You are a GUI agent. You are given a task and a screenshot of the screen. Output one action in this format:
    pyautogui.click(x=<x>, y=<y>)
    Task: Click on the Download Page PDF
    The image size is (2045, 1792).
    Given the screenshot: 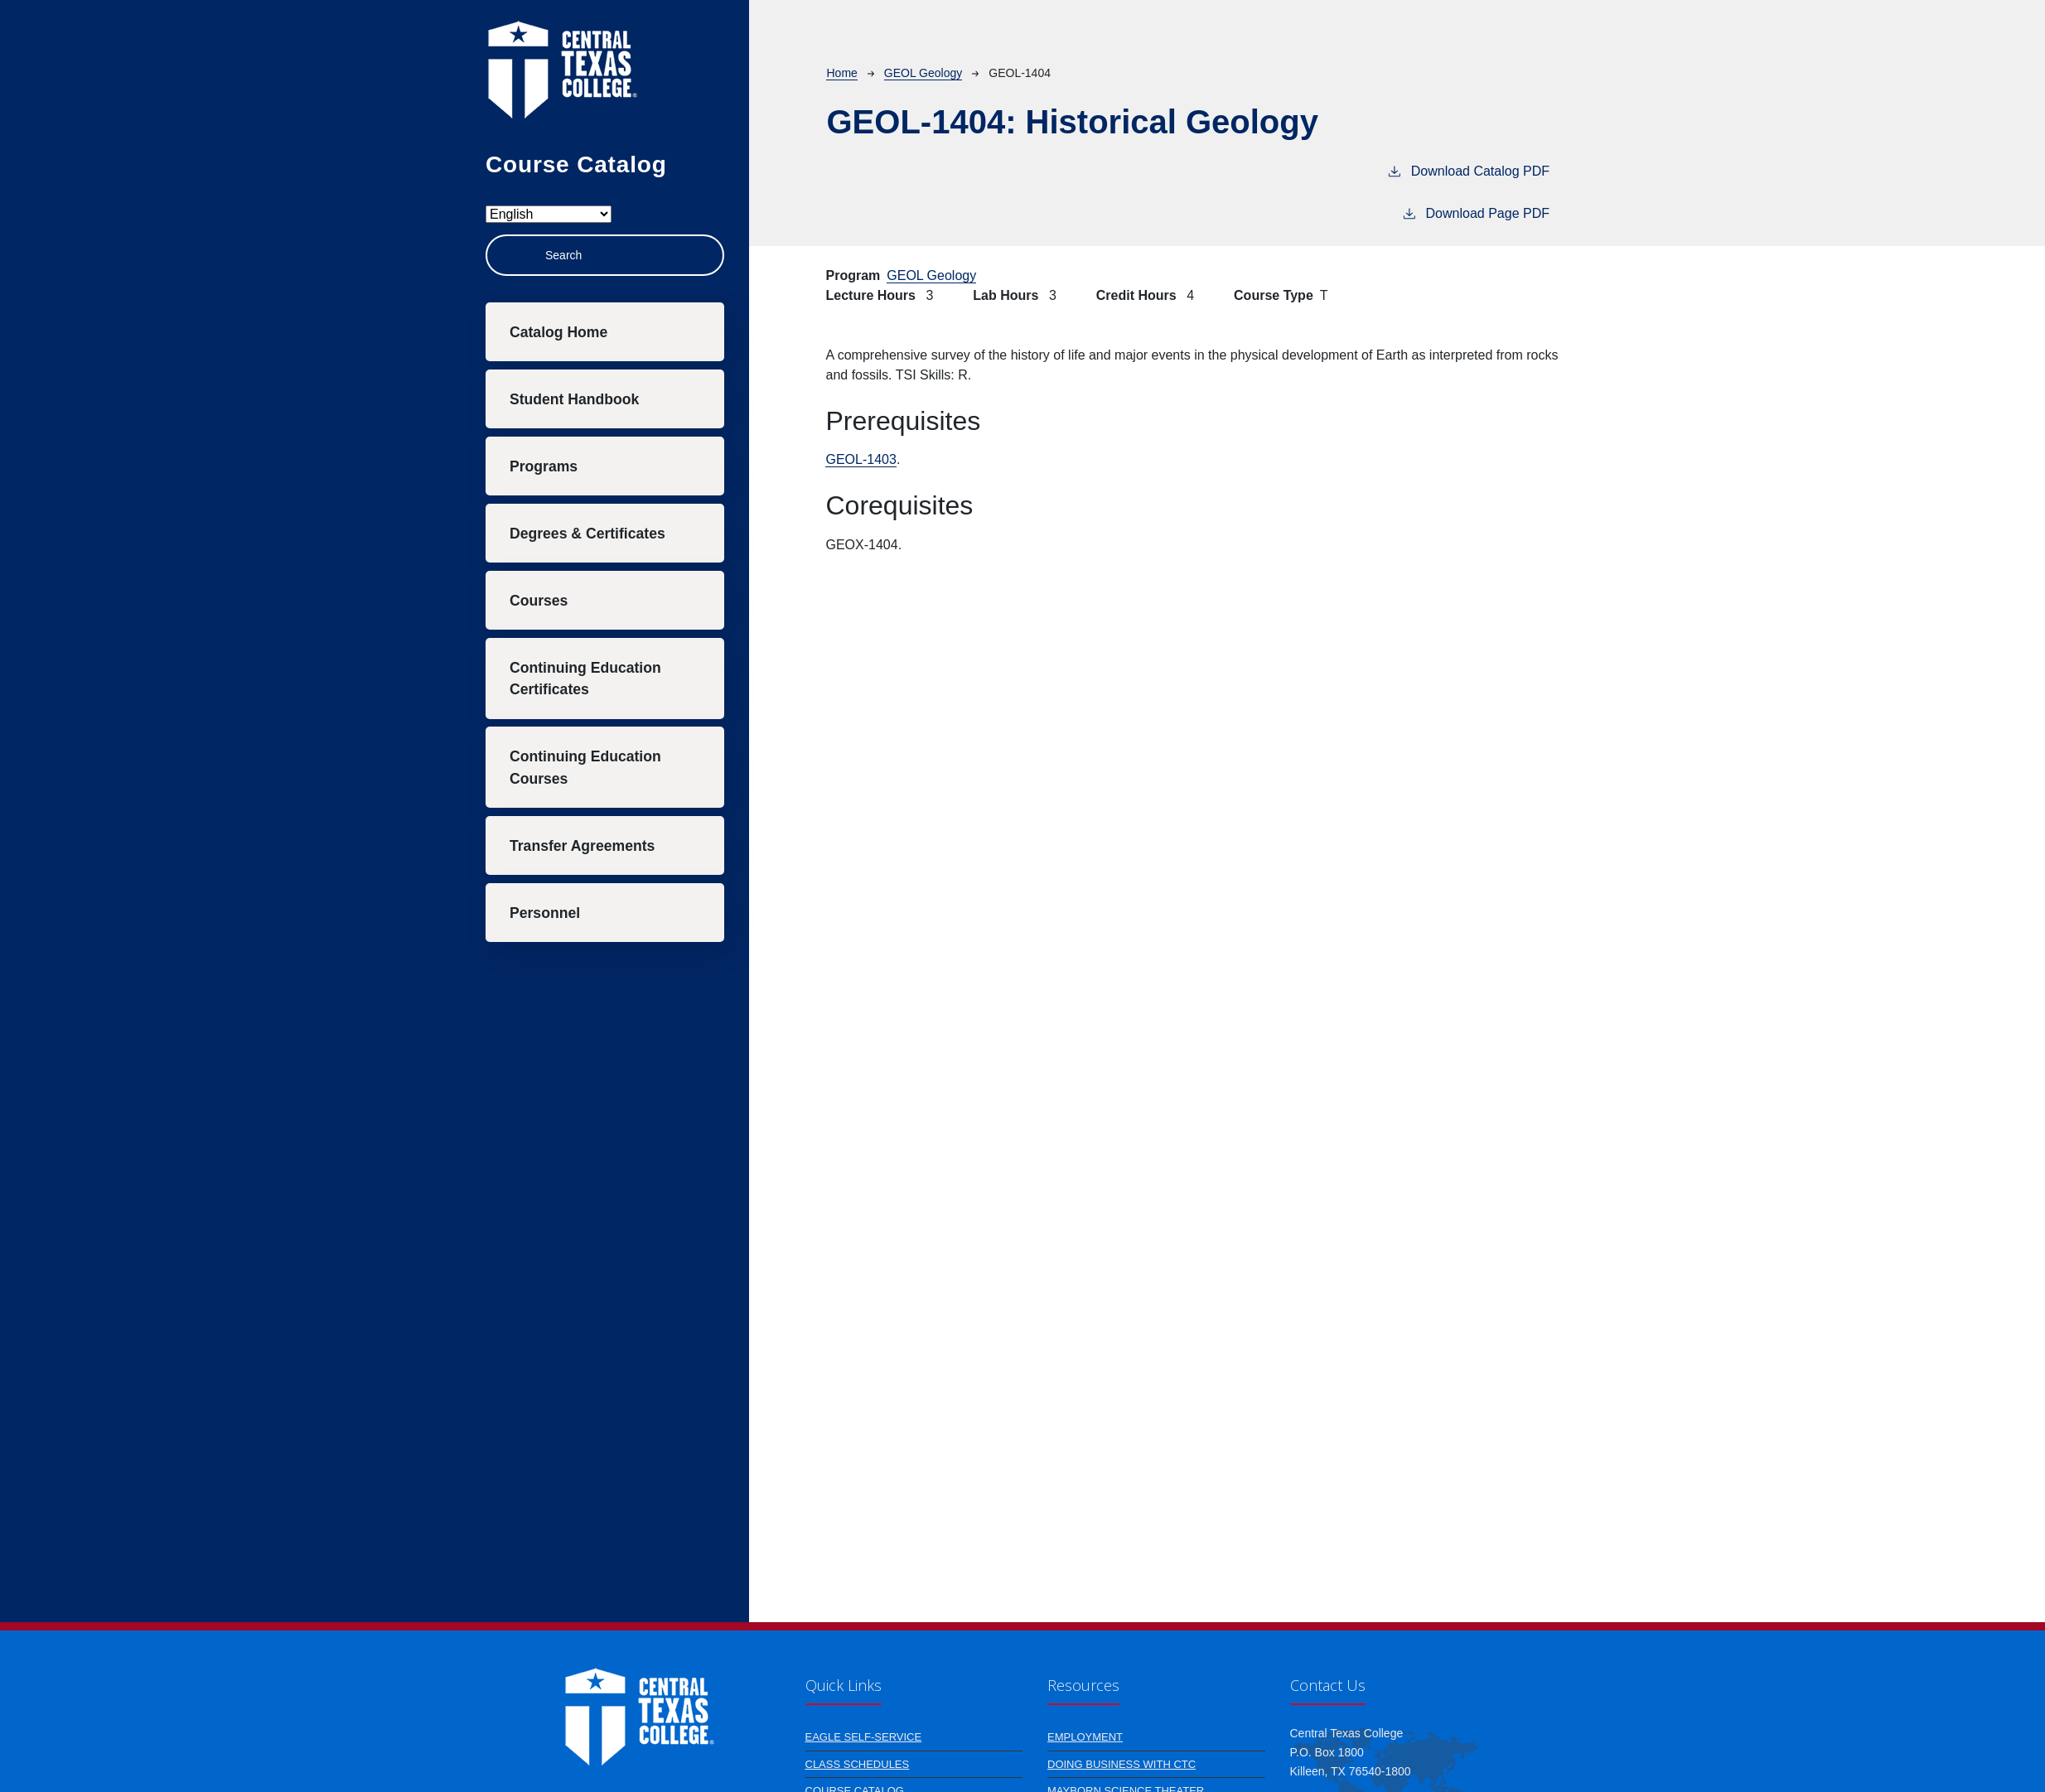 What is the action you would take?
    pyautogui.click(x=1475, y=212)
    